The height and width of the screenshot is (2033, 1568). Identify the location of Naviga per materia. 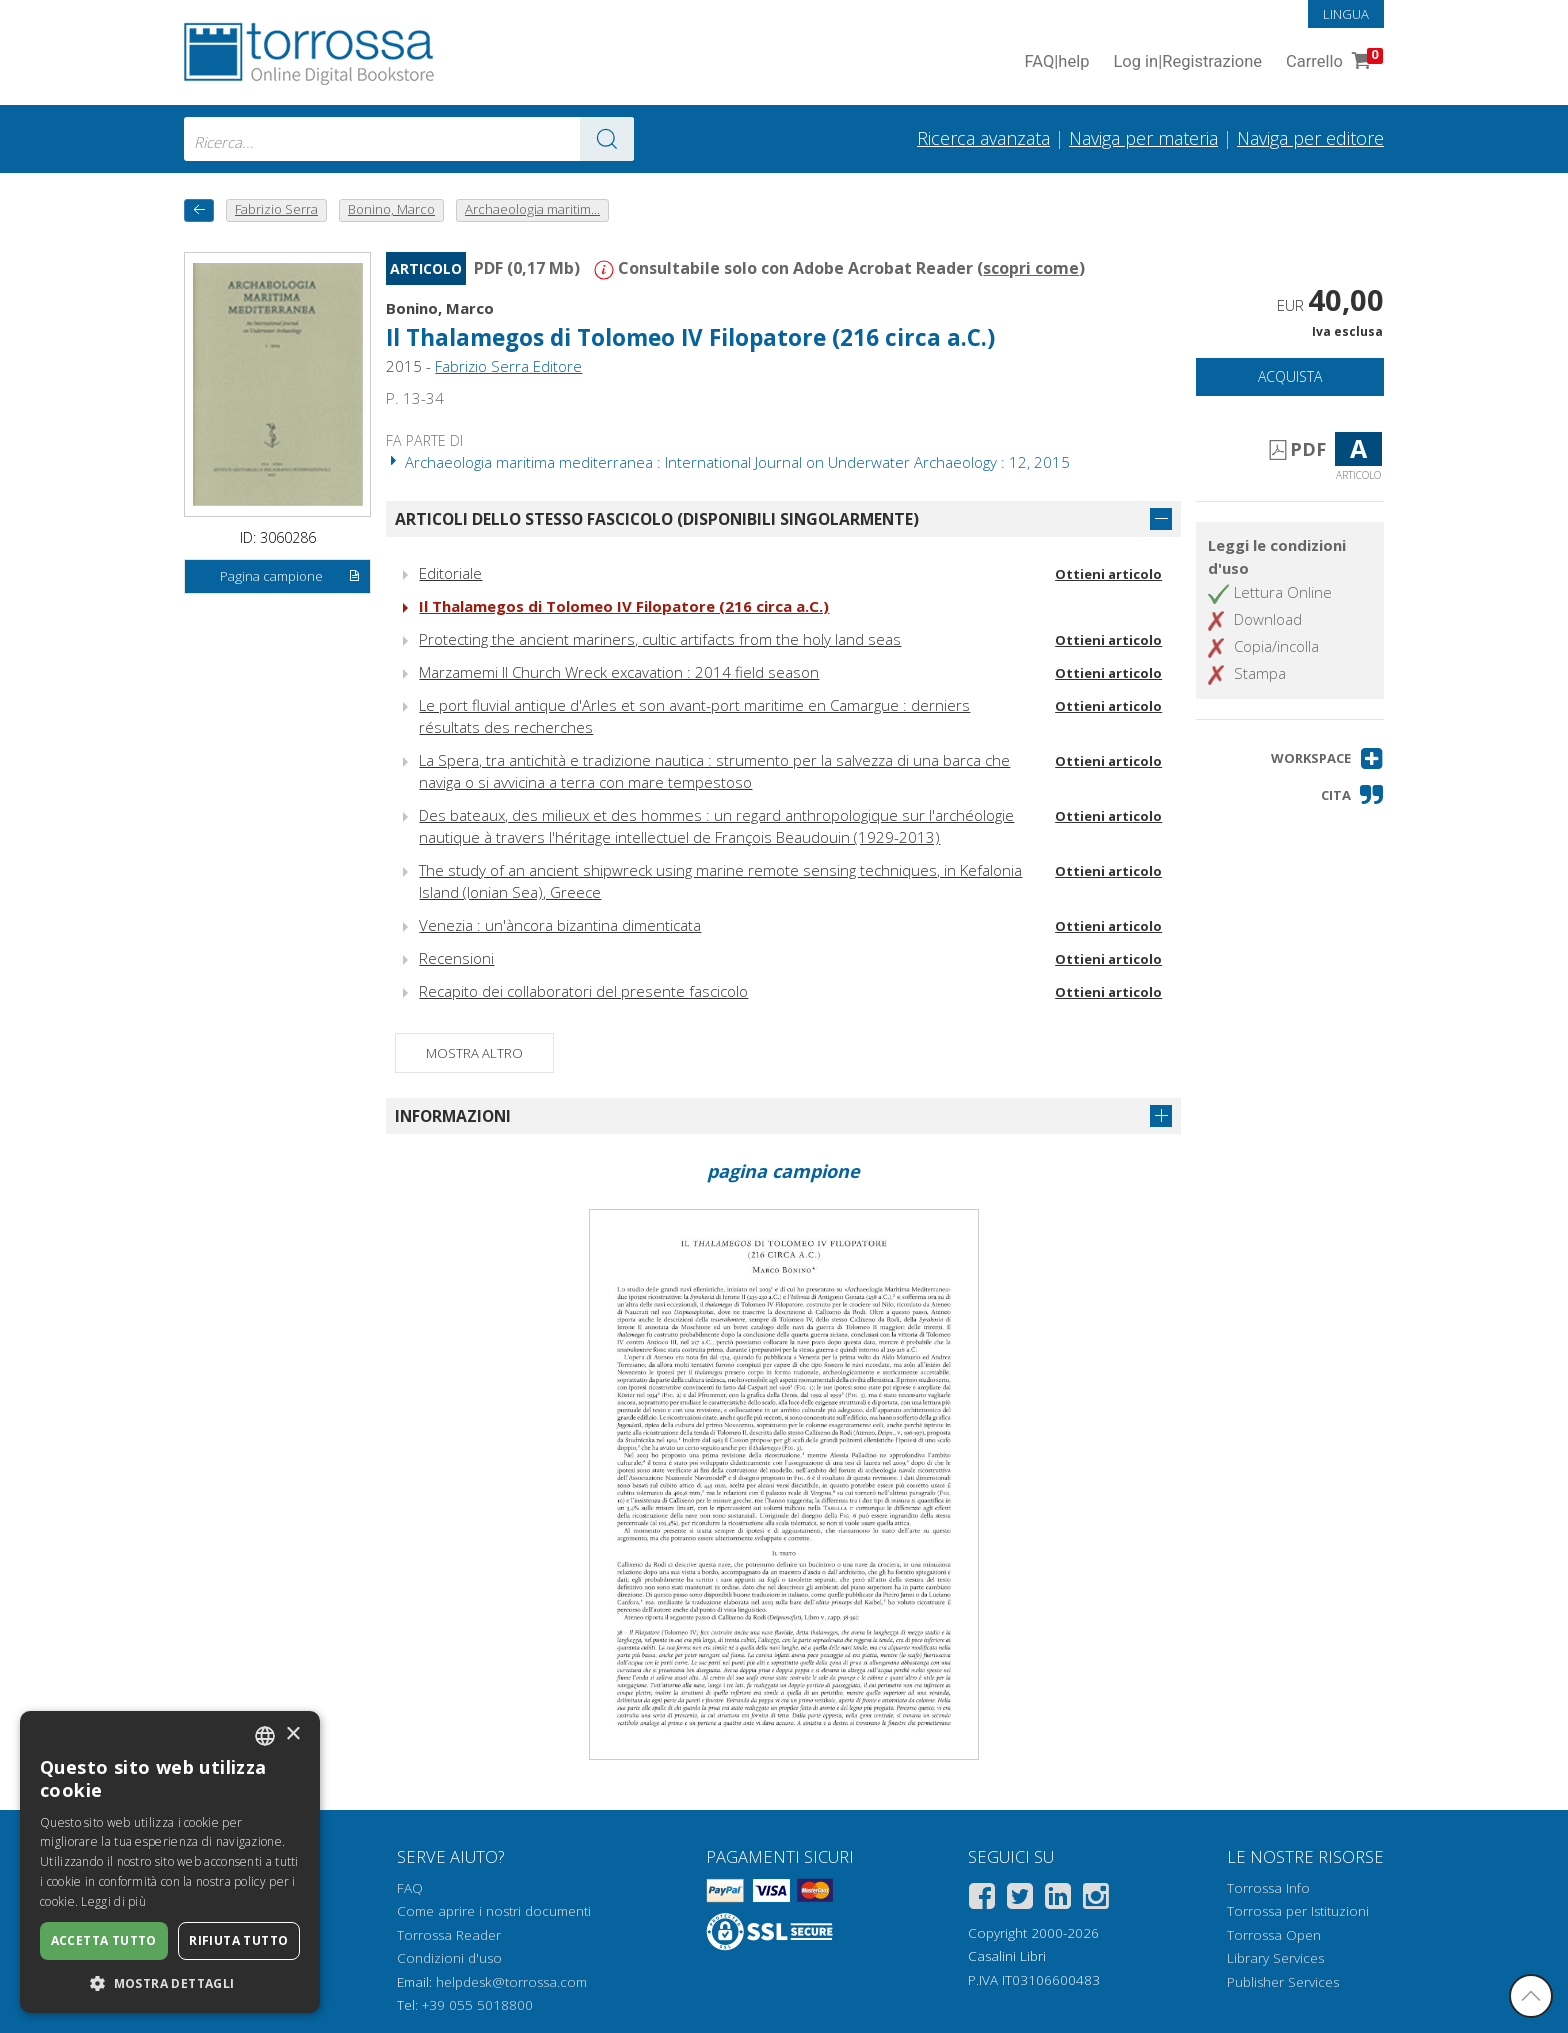
(1143, 138).